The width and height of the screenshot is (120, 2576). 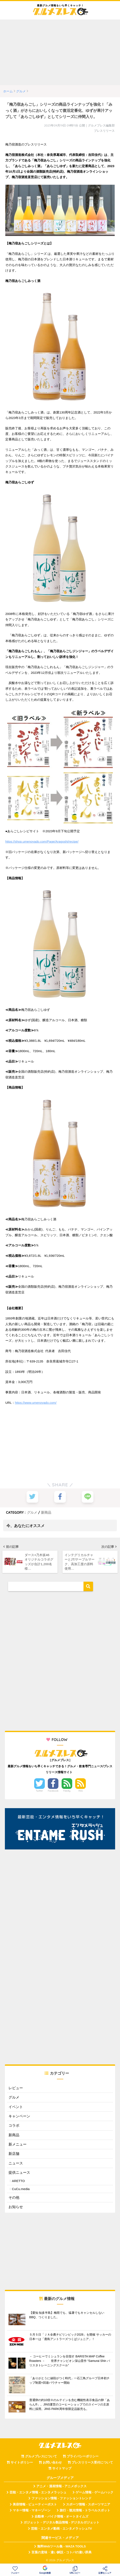 I want to click on 提供ニュース, so click(x=19, y=2173).